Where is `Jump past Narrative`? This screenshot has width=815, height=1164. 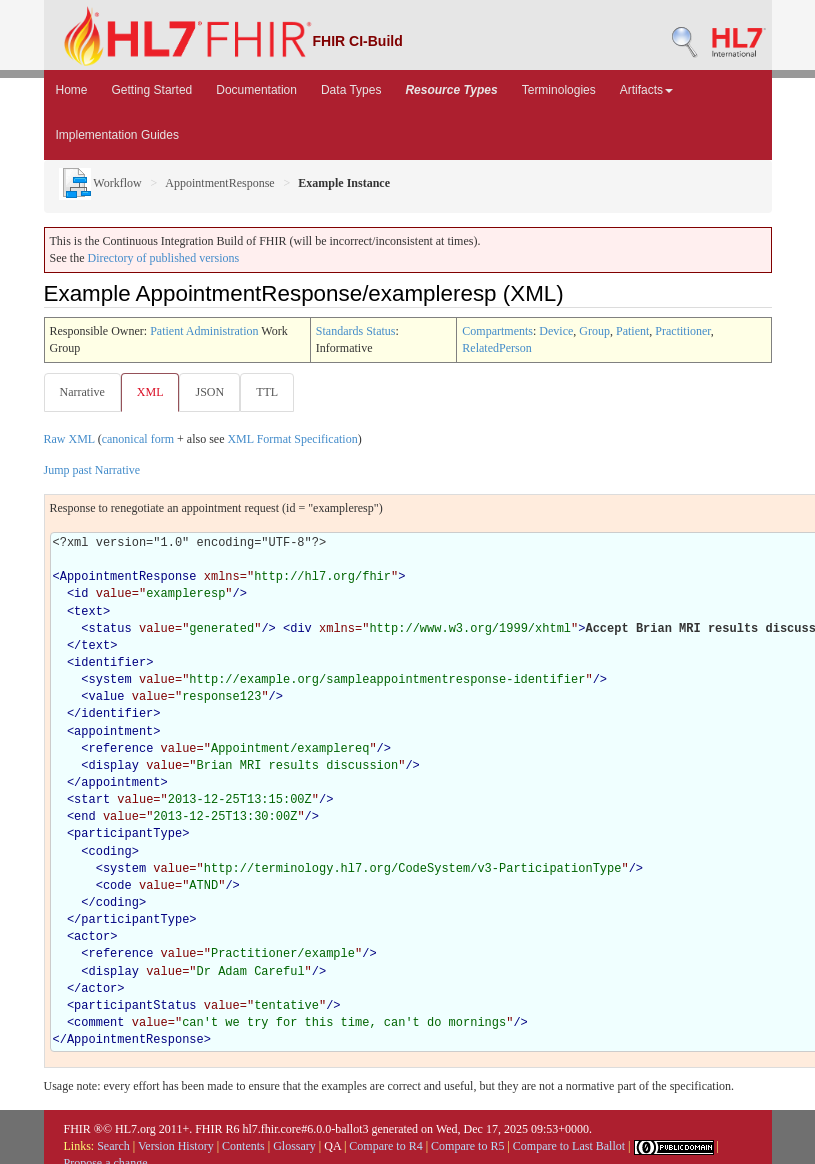
Jump past Narrative is located at coordinates (92, 470).